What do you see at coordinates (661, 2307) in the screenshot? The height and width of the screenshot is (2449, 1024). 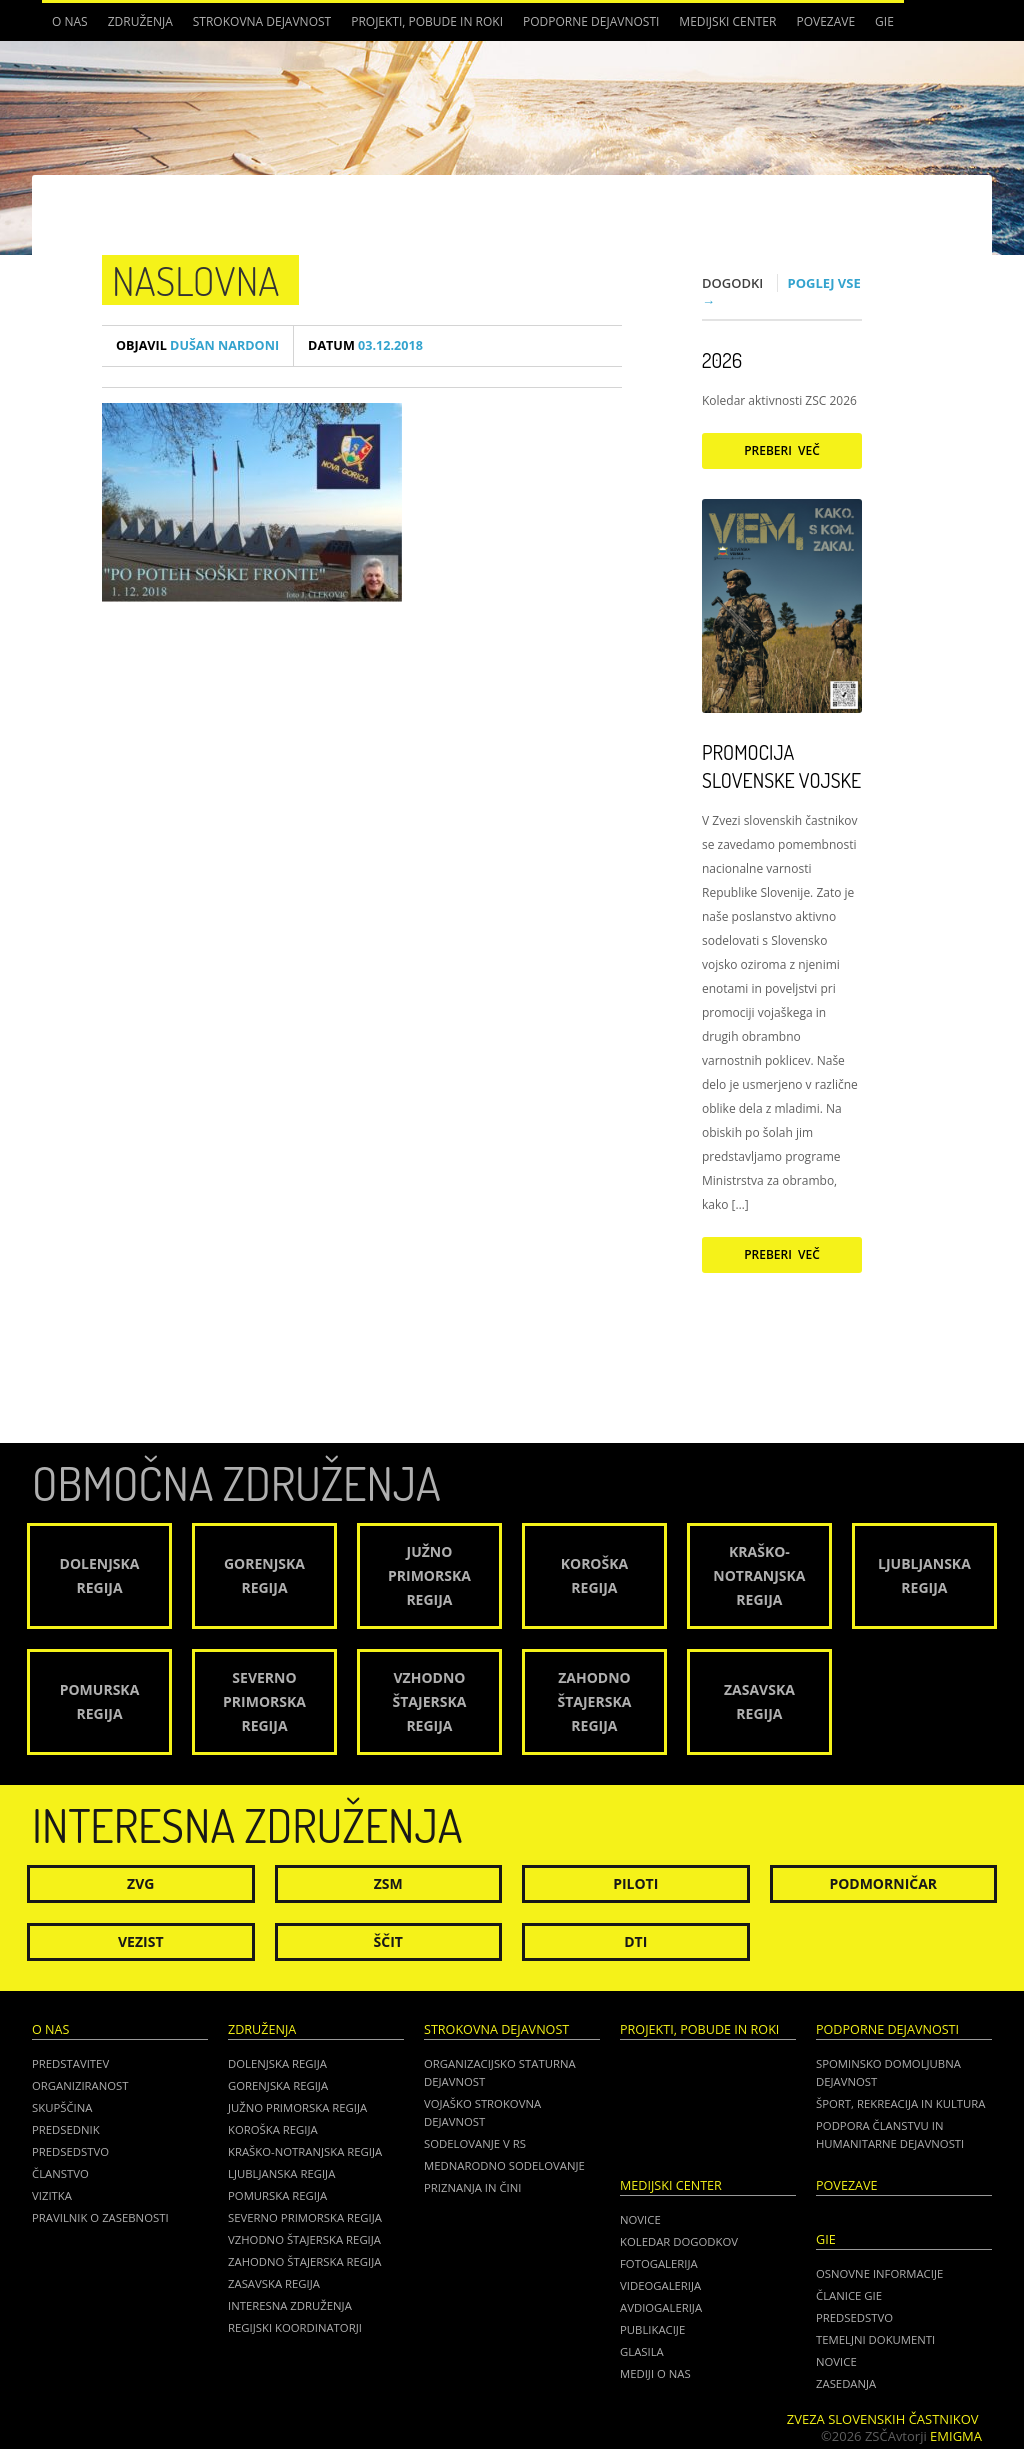 I see `Avdiogalerija` at bounding box center [661, 2307].